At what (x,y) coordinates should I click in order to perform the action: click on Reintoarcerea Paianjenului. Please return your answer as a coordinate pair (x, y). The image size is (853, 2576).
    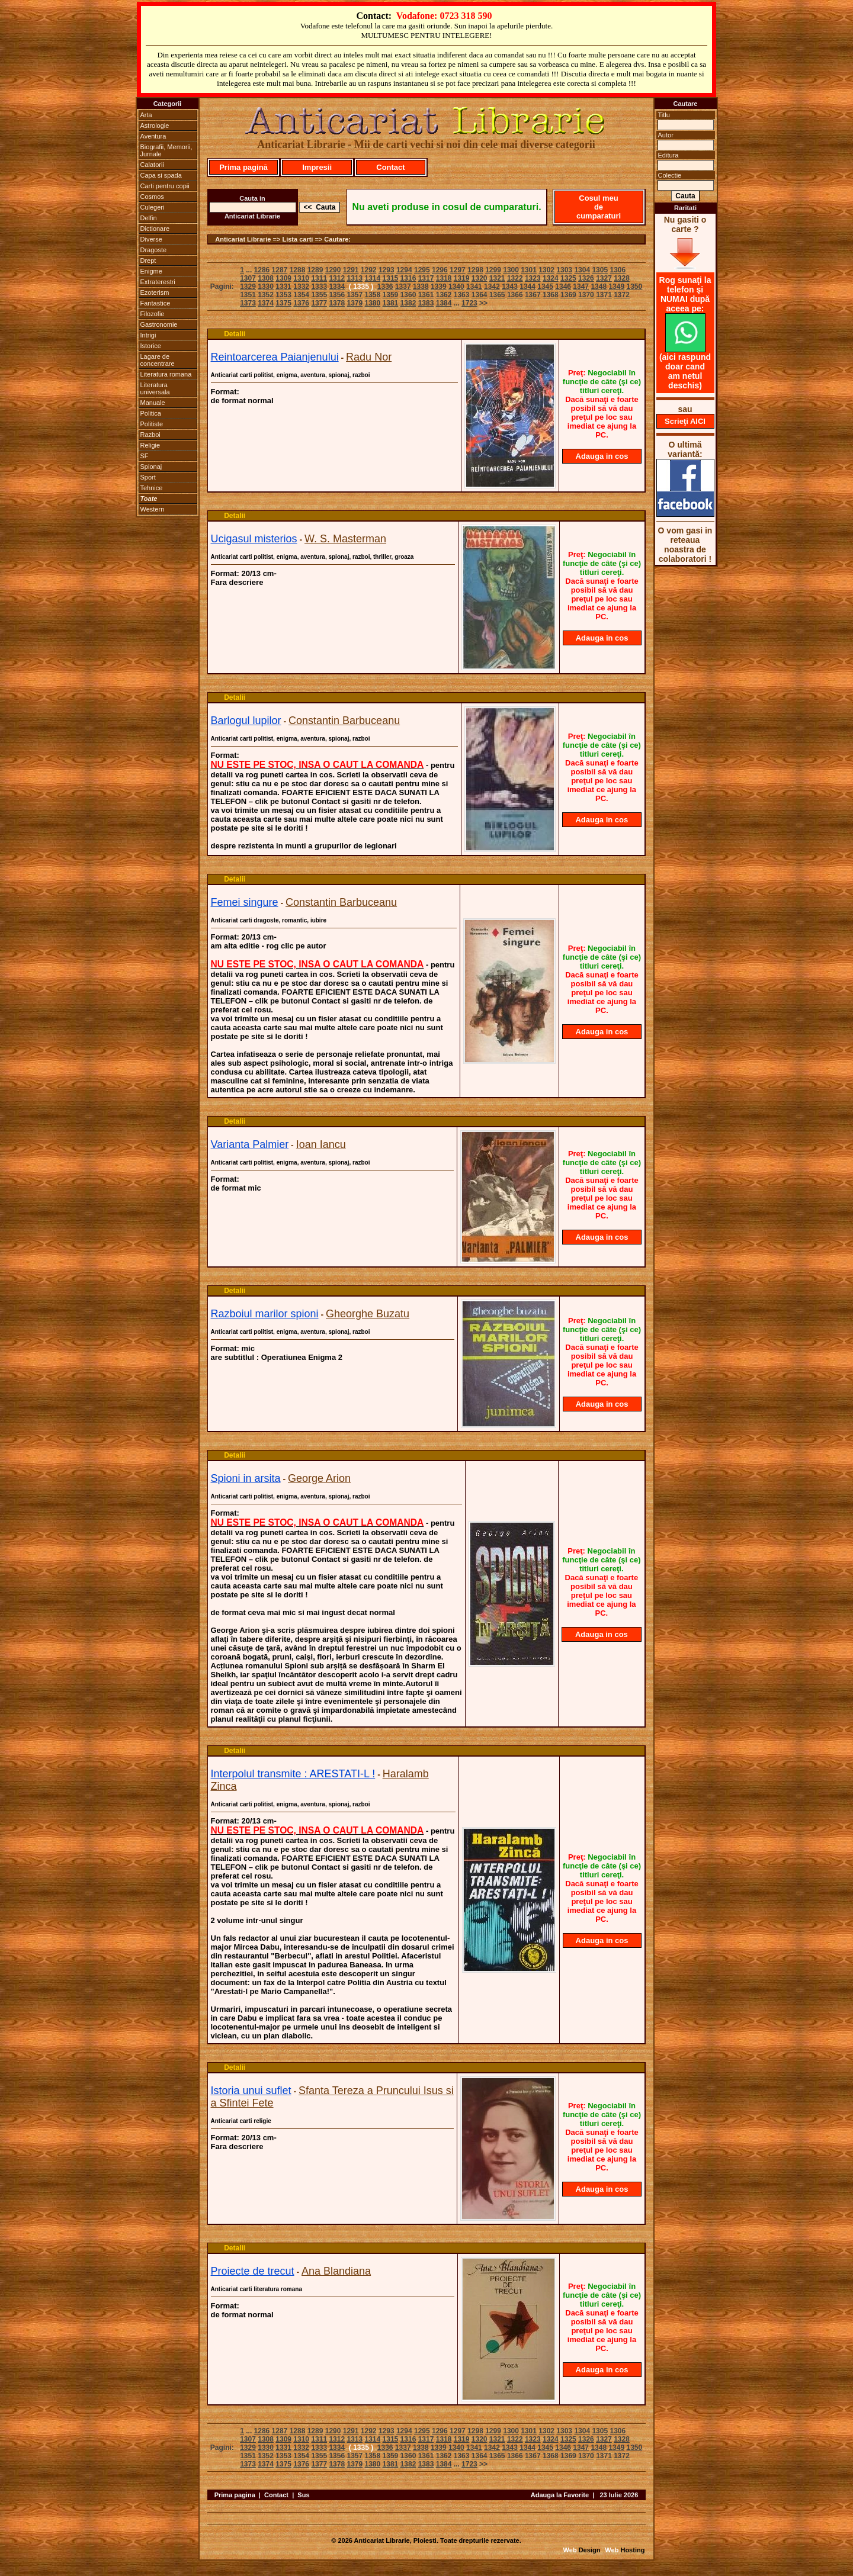
    Looking at the image, I should click on (275, 357).